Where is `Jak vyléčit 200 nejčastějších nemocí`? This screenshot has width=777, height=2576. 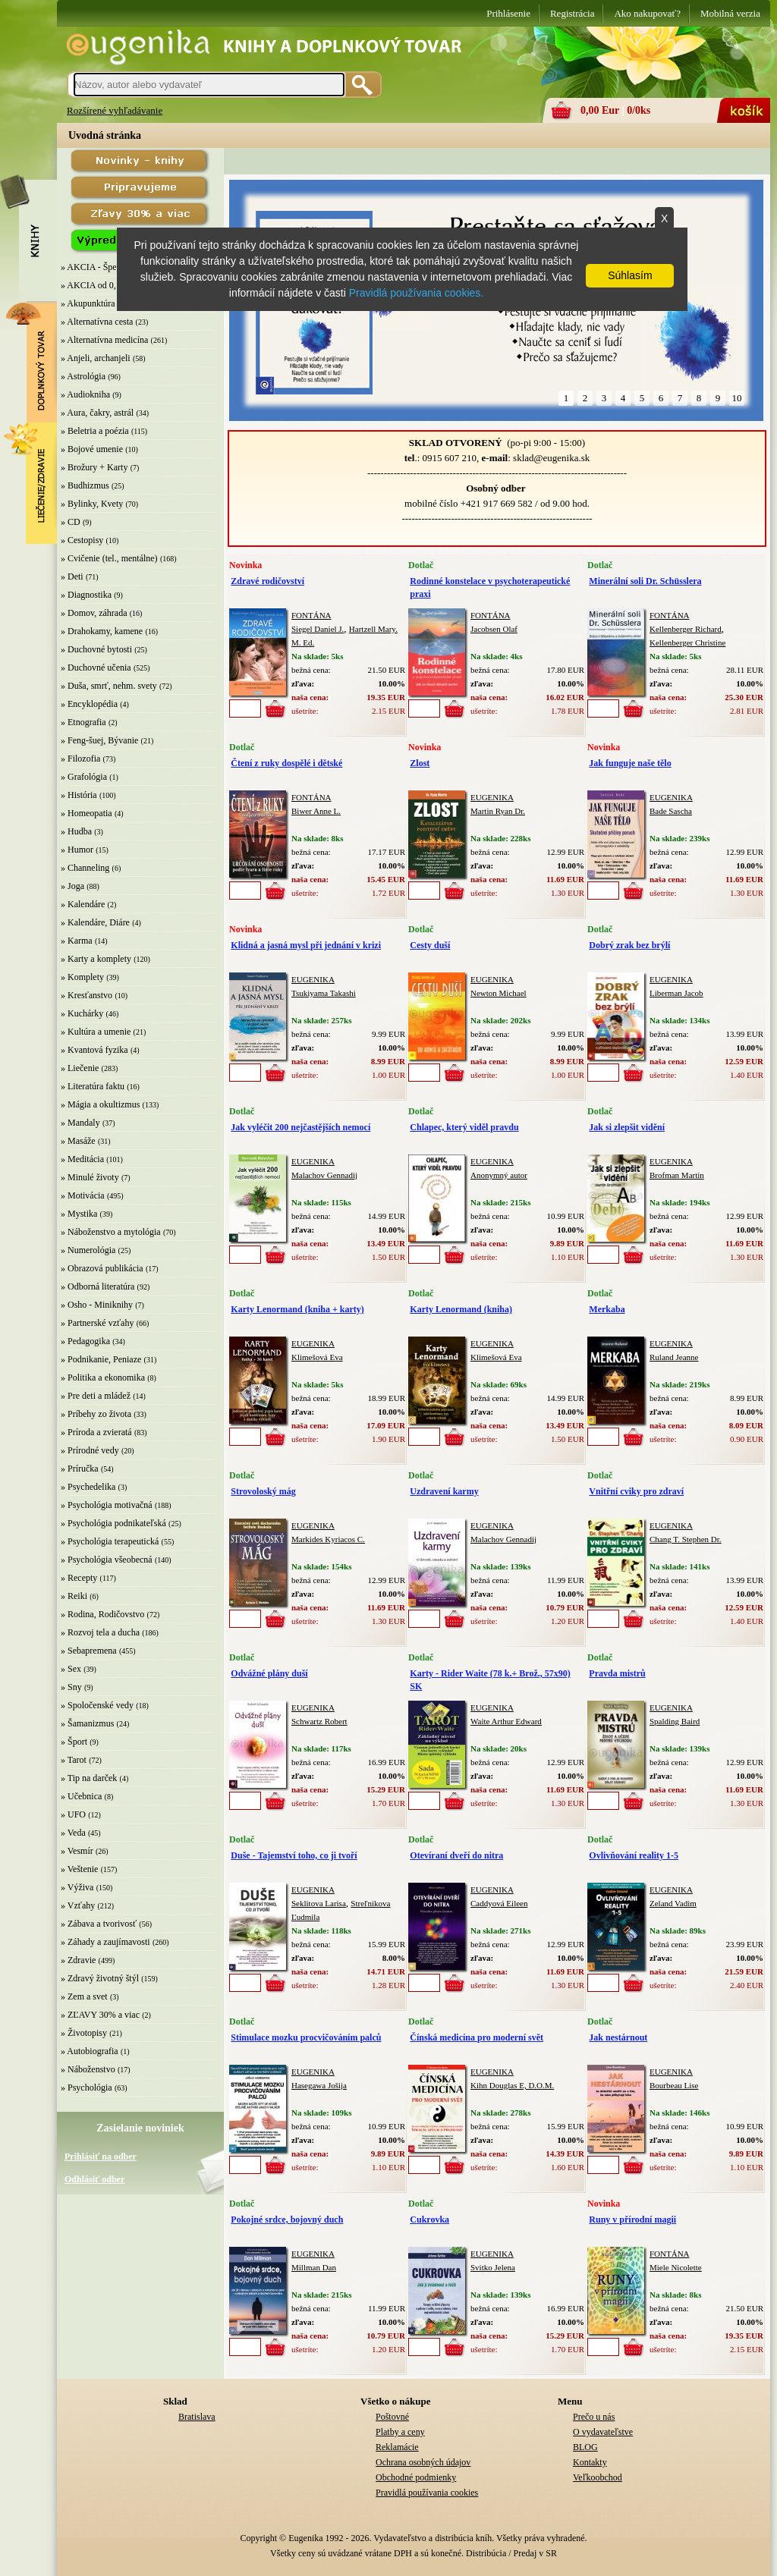 Jak vyléčit 200 nejčastějších nemocí is located at coordinates (300, 1127).